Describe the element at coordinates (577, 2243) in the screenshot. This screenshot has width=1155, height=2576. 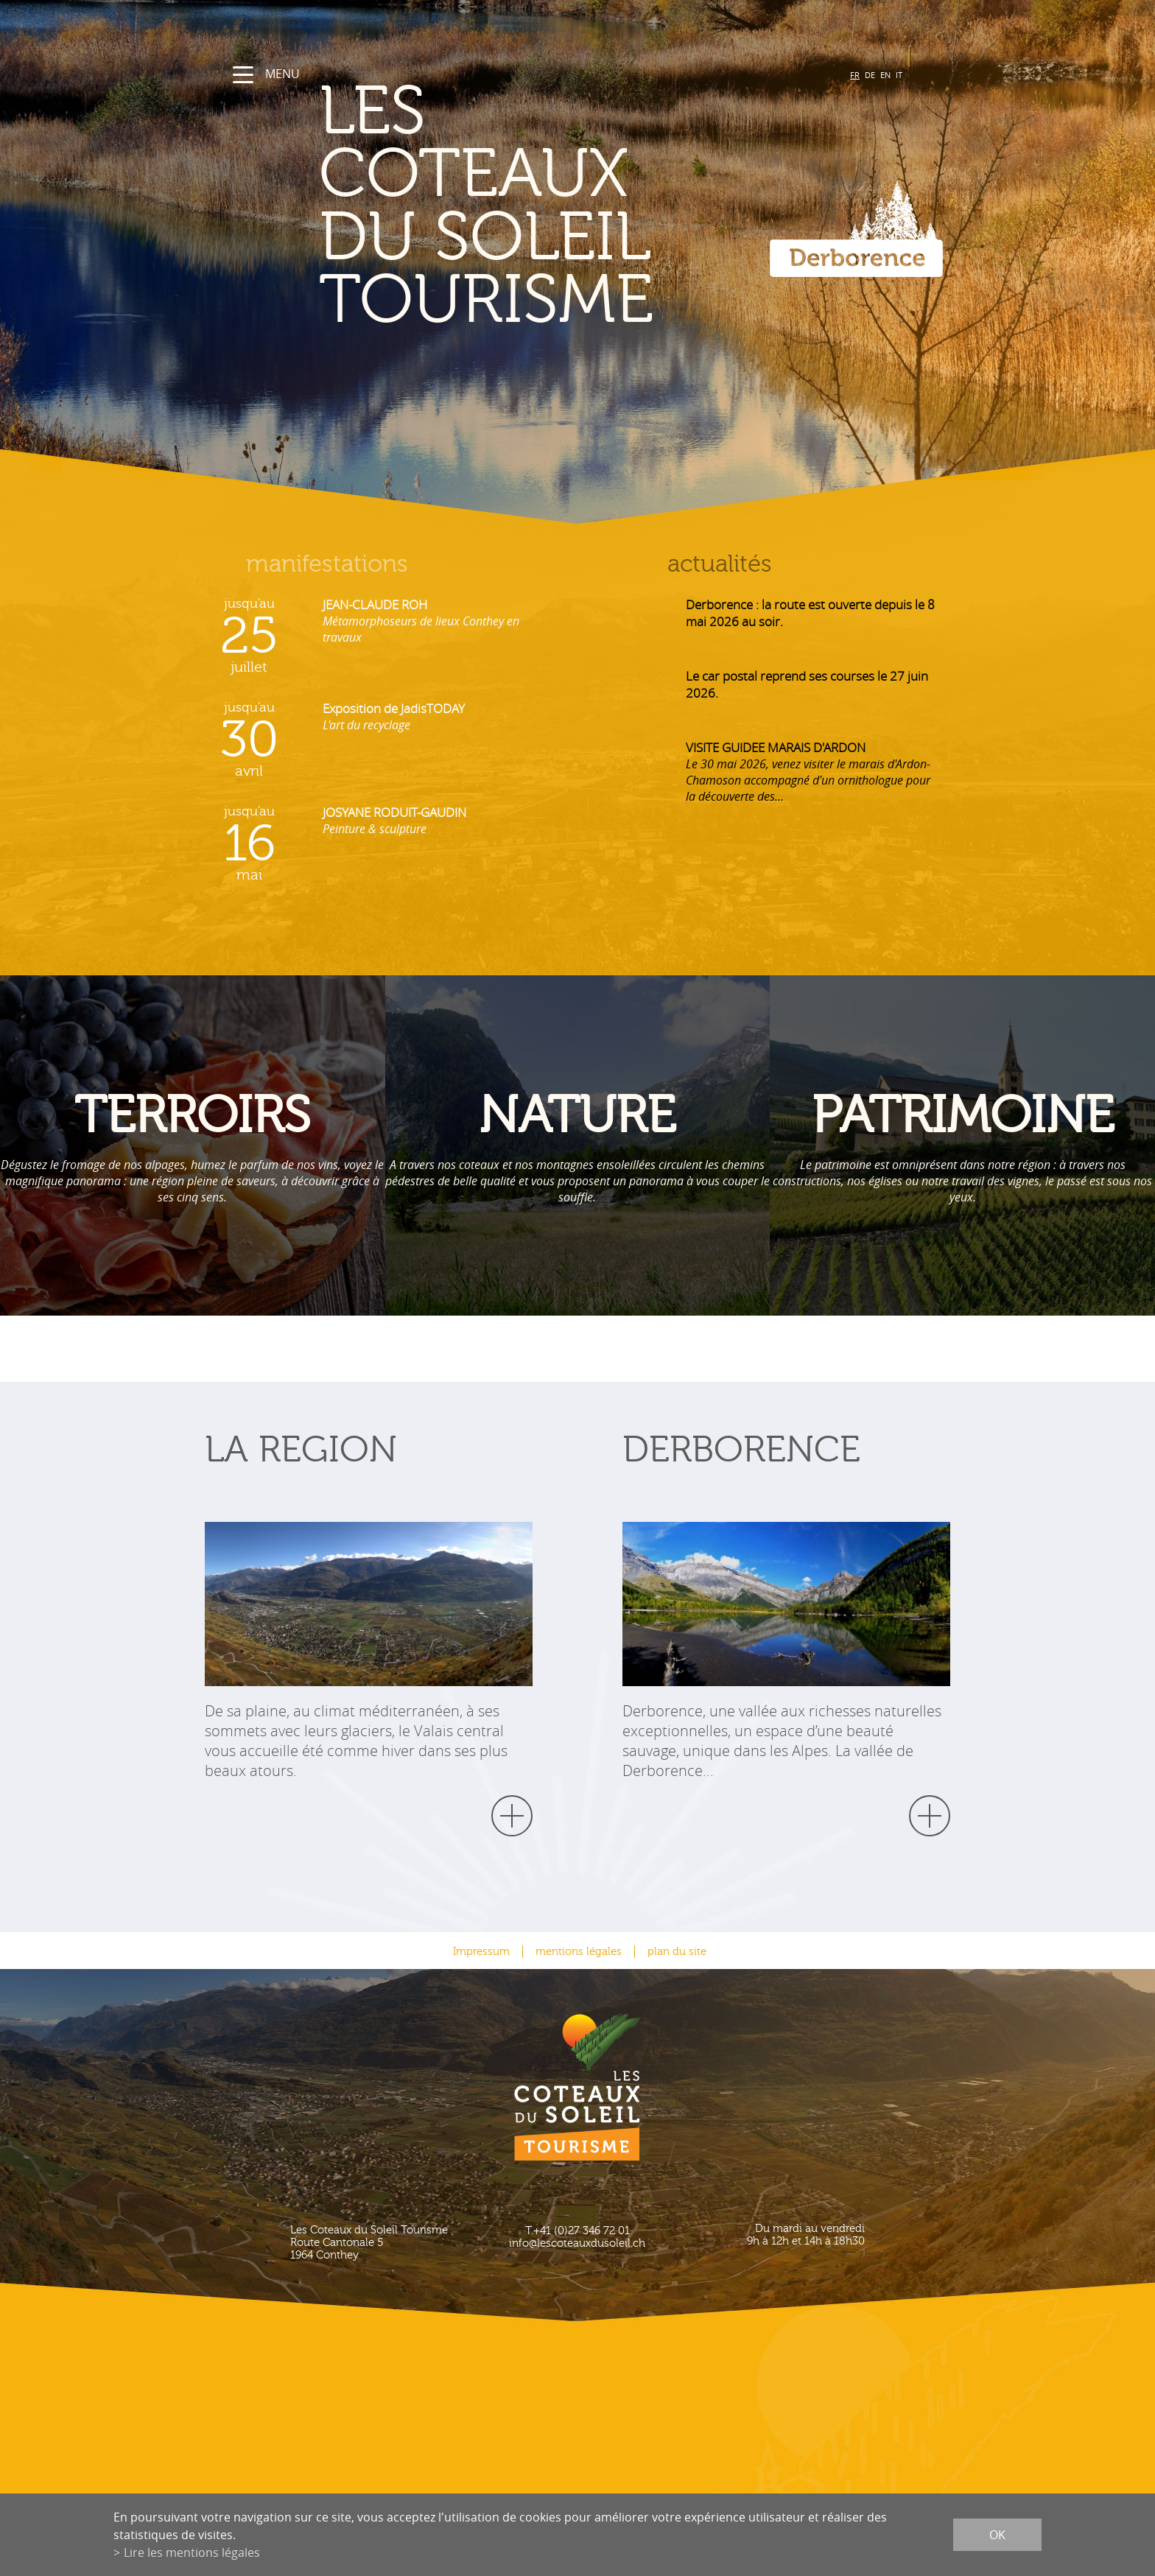
I see `info@lescoteauxdusoleil.ch` at that location.